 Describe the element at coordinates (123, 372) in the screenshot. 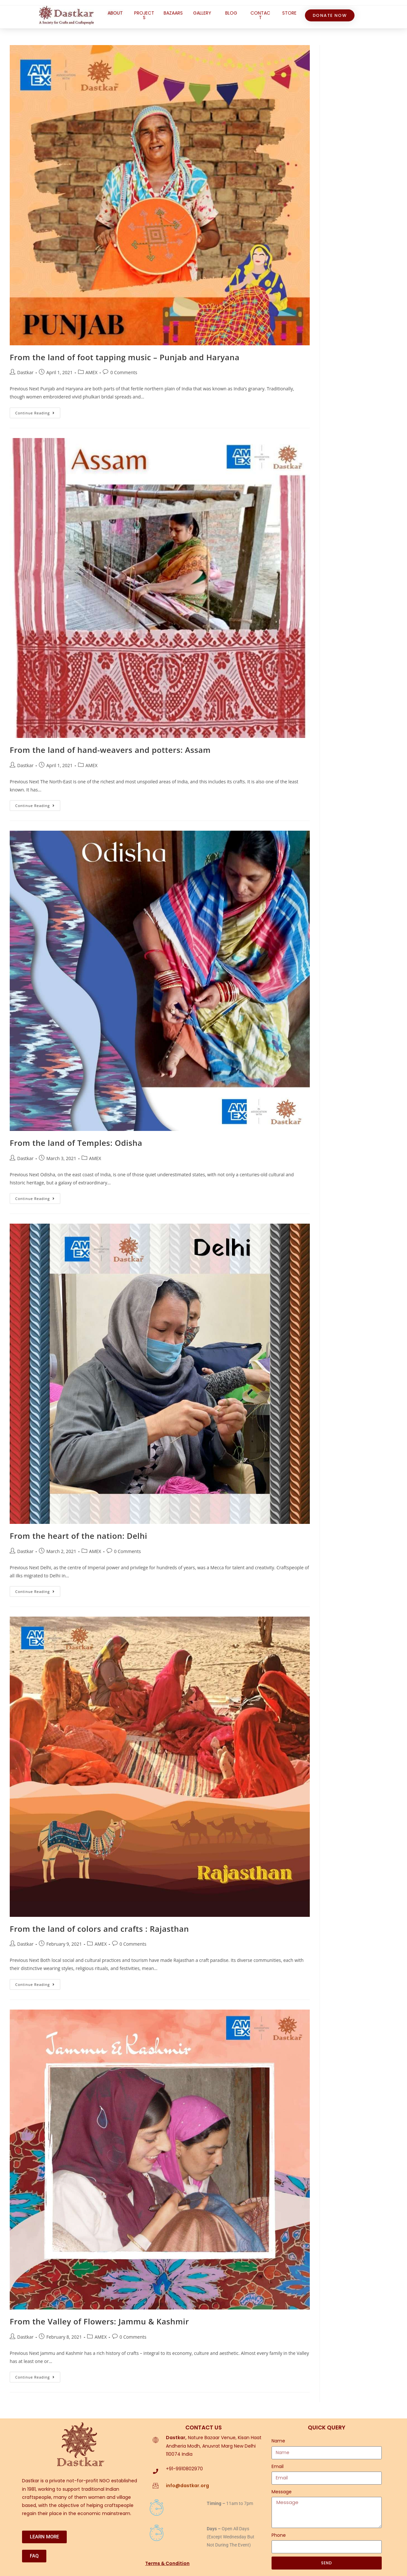

I see `0 Comments` at that location.